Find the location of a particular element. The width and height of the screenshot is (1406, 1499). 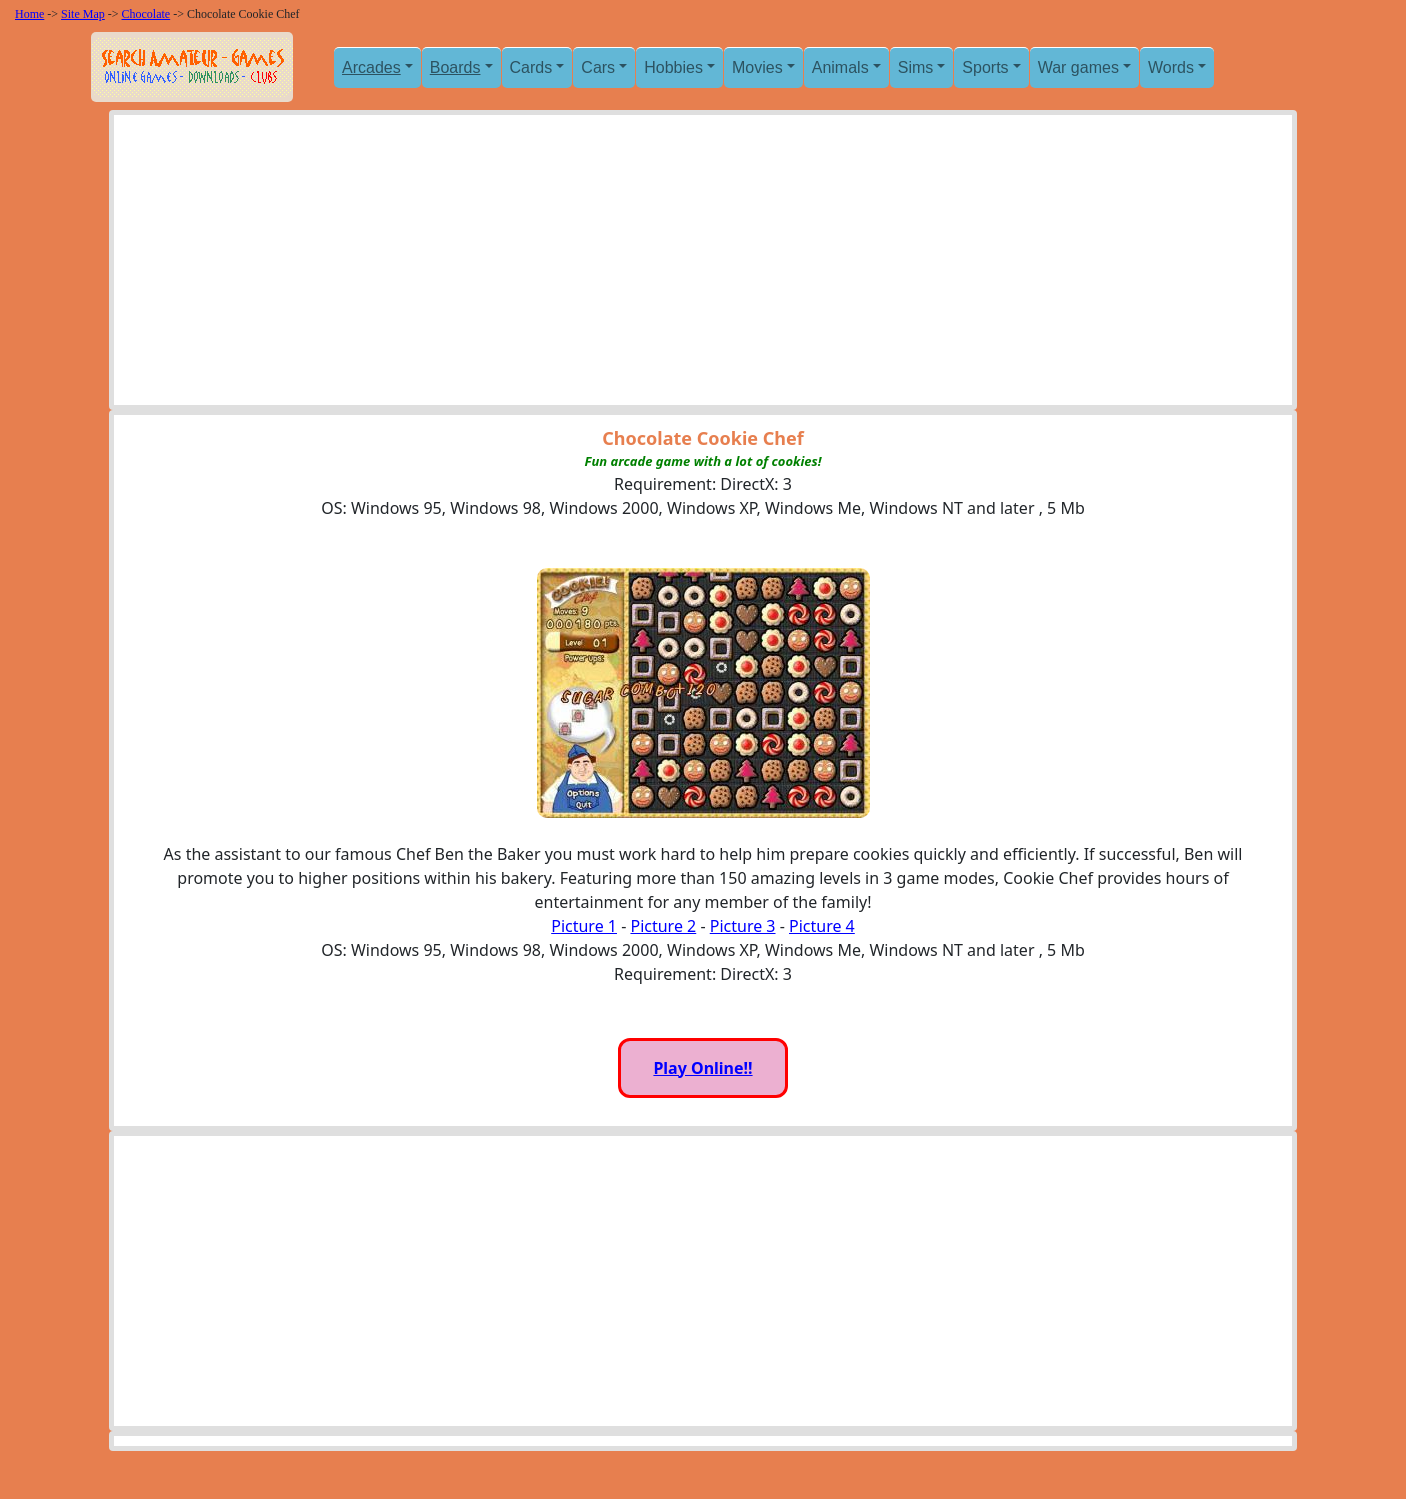

Movies [button] is located at coordinates (757, 67).